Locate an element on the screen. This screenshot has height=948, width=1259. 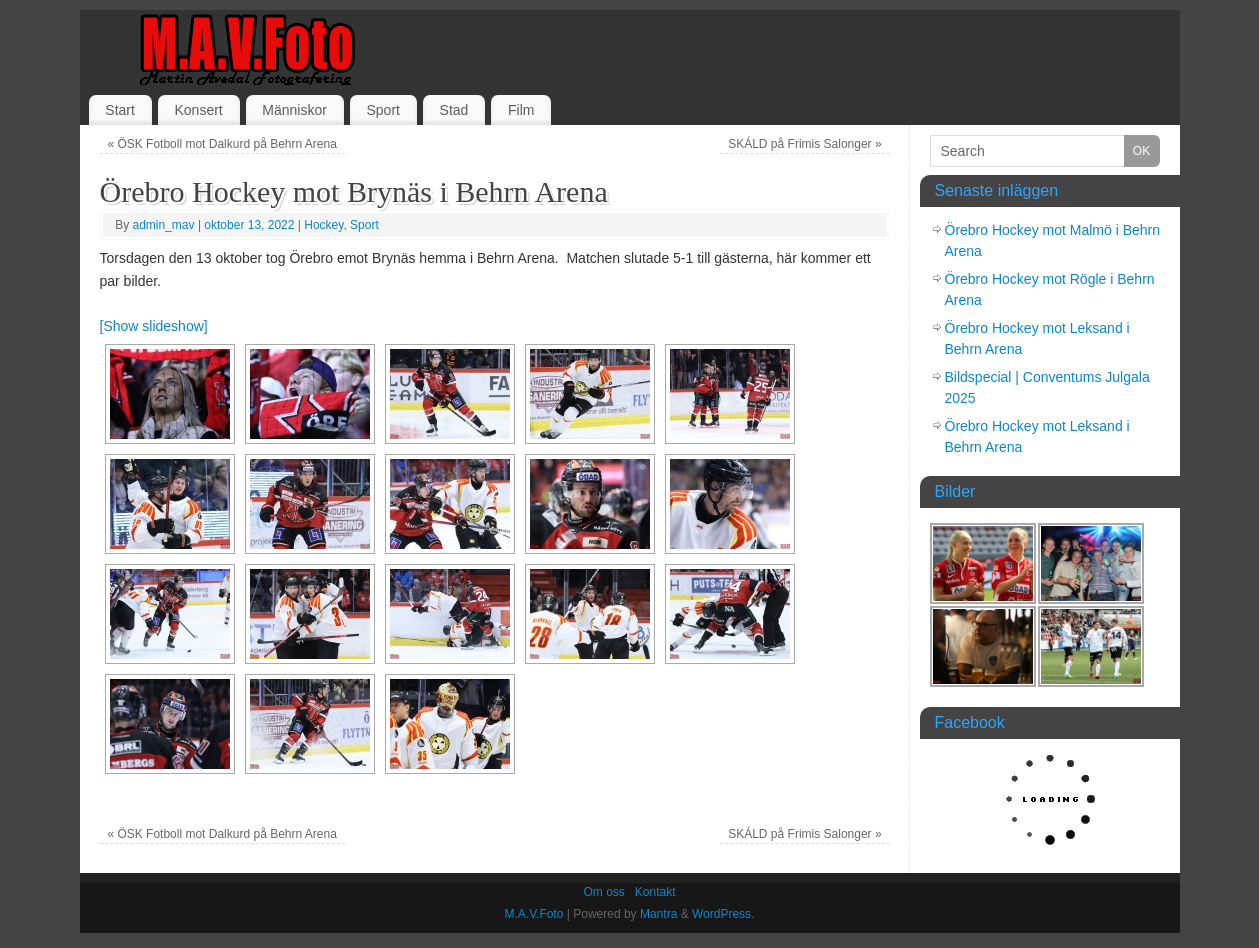
WordPress. is located at coordinates (723, 914).